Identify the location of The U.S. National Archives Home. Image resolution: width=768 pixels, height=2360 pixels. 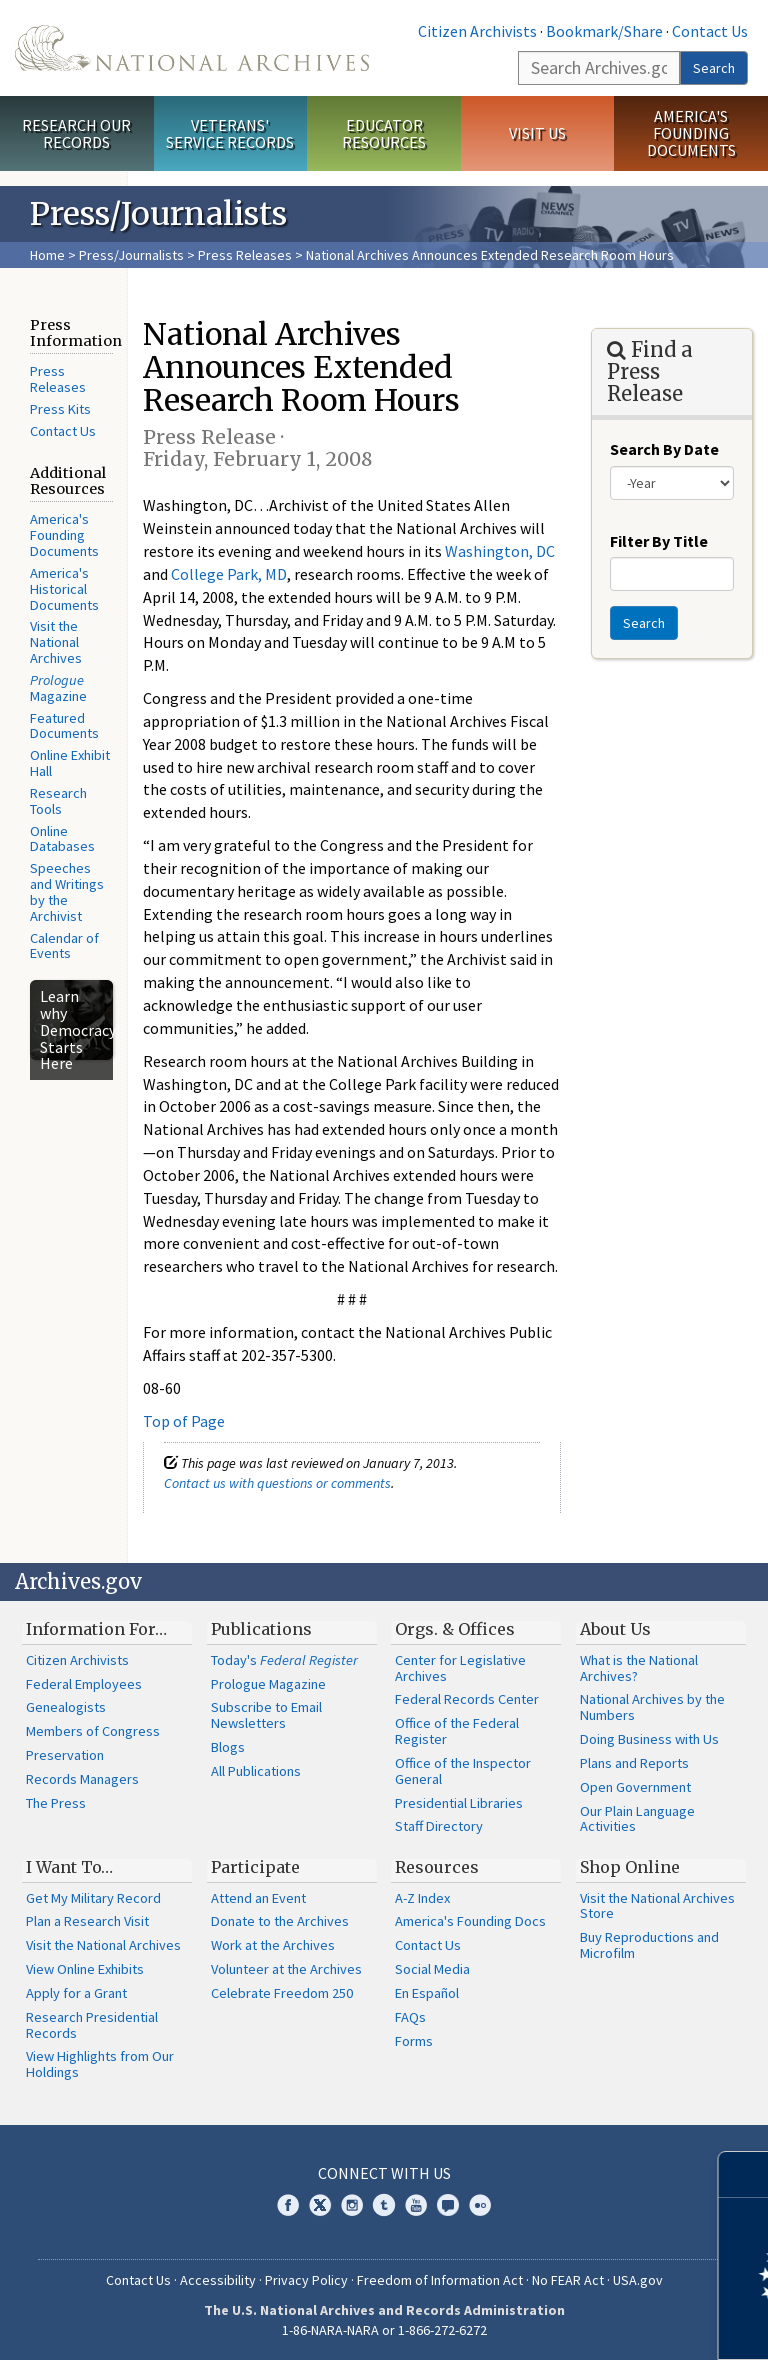
(192, 48).